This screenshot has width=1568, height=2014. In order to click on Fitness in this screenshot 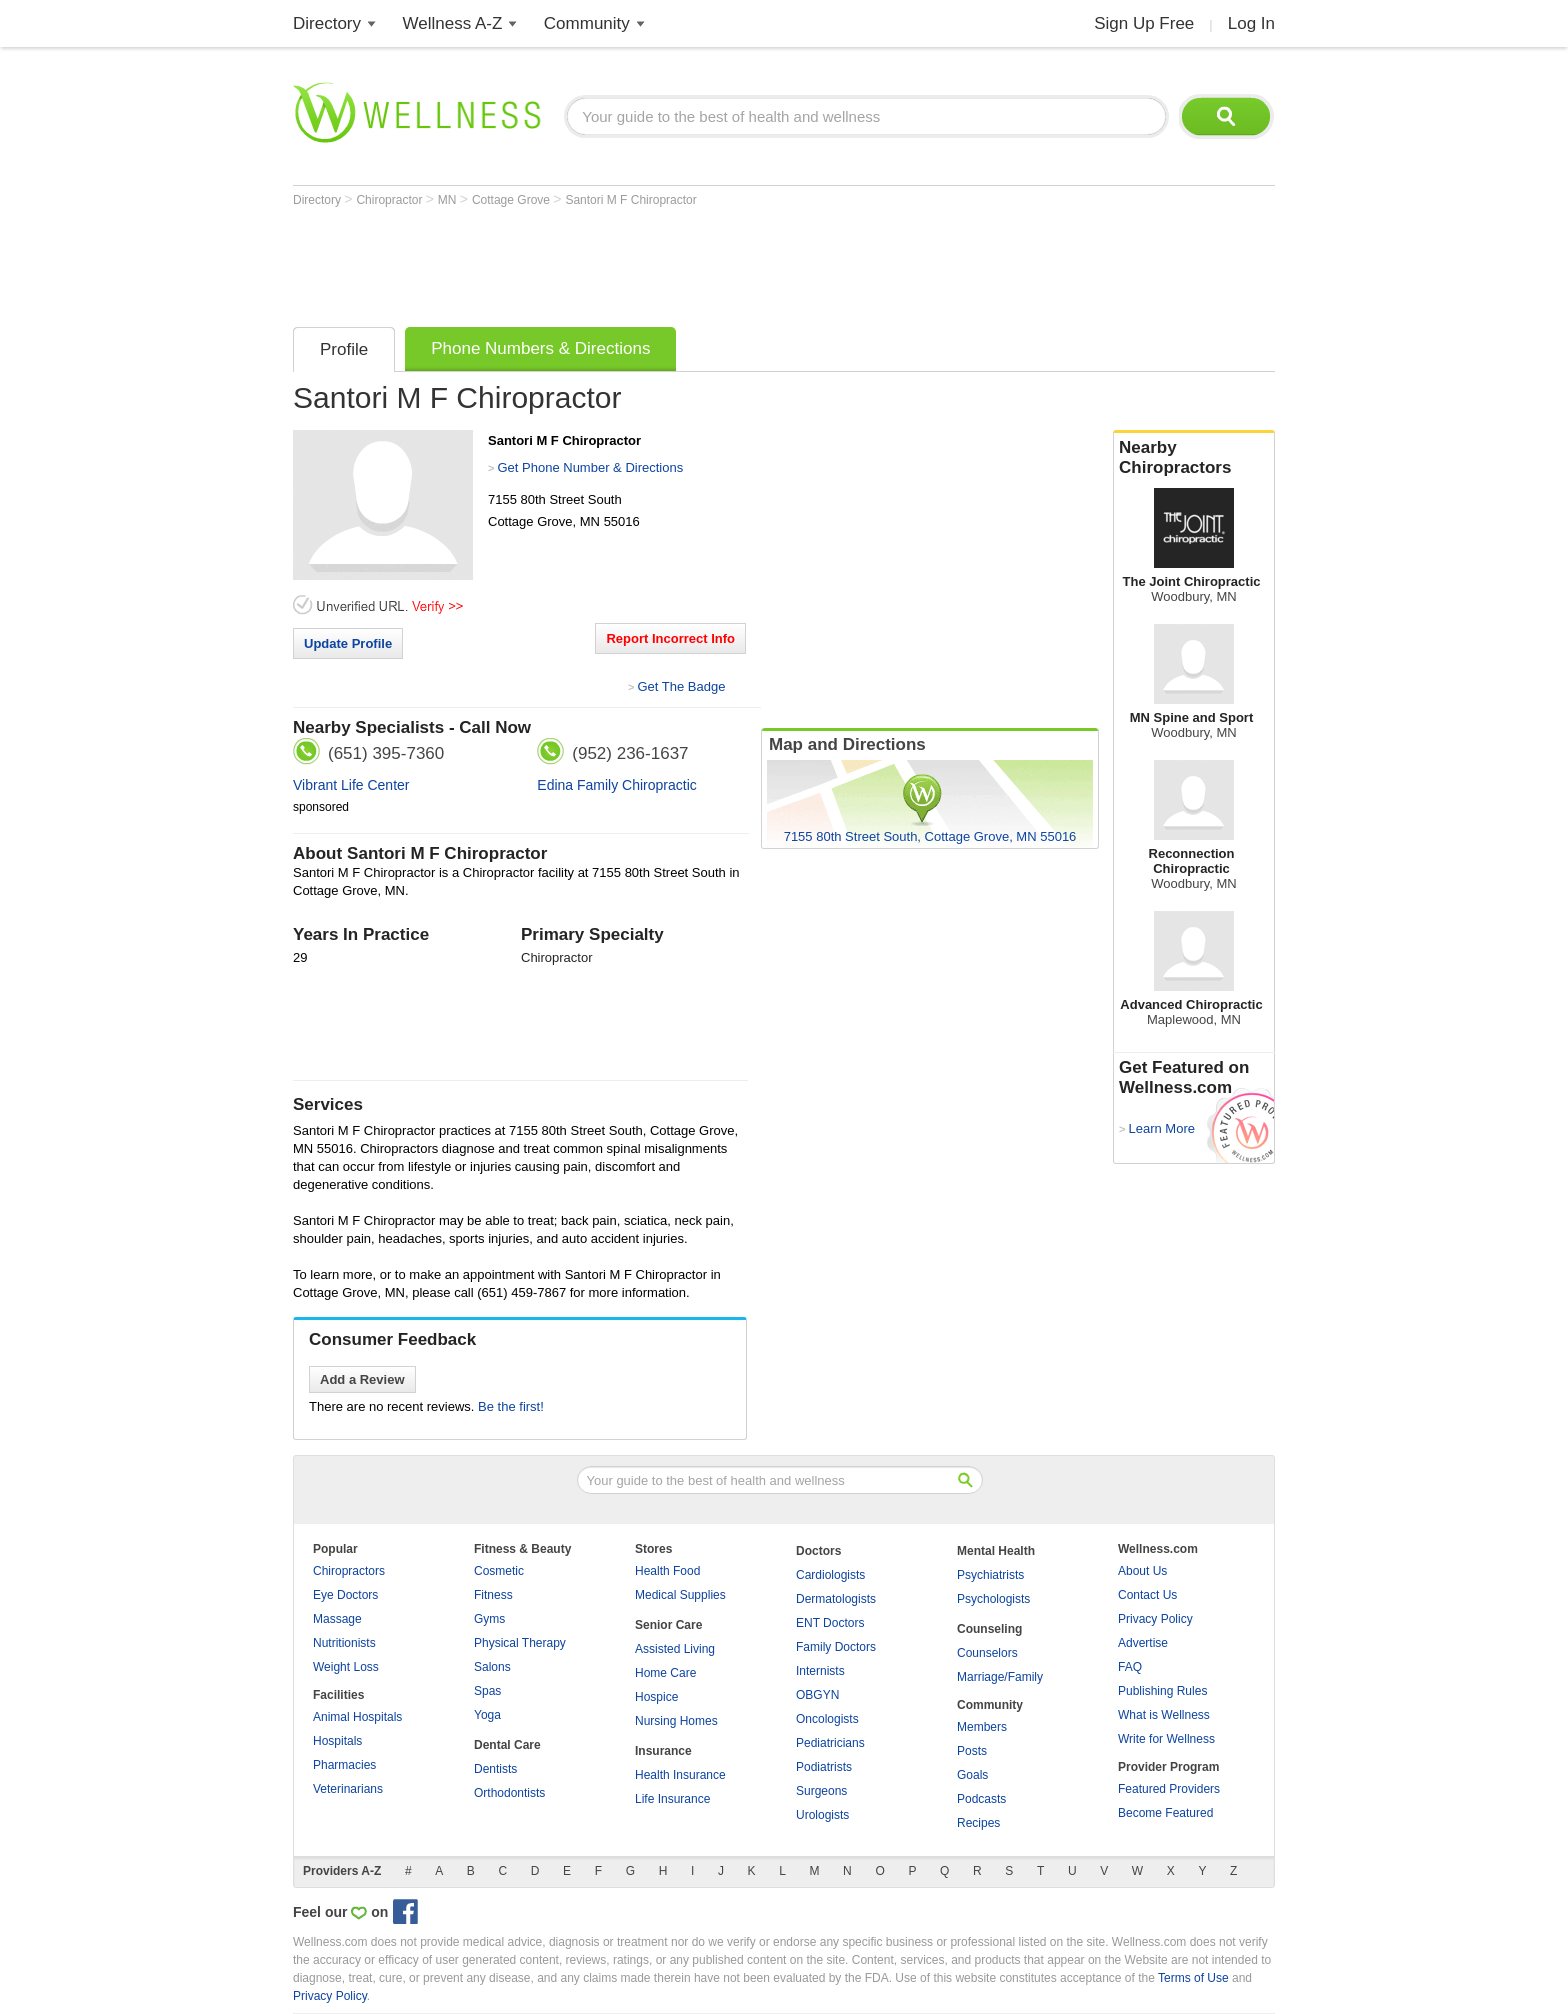, I will do `click(493, 1595)`.